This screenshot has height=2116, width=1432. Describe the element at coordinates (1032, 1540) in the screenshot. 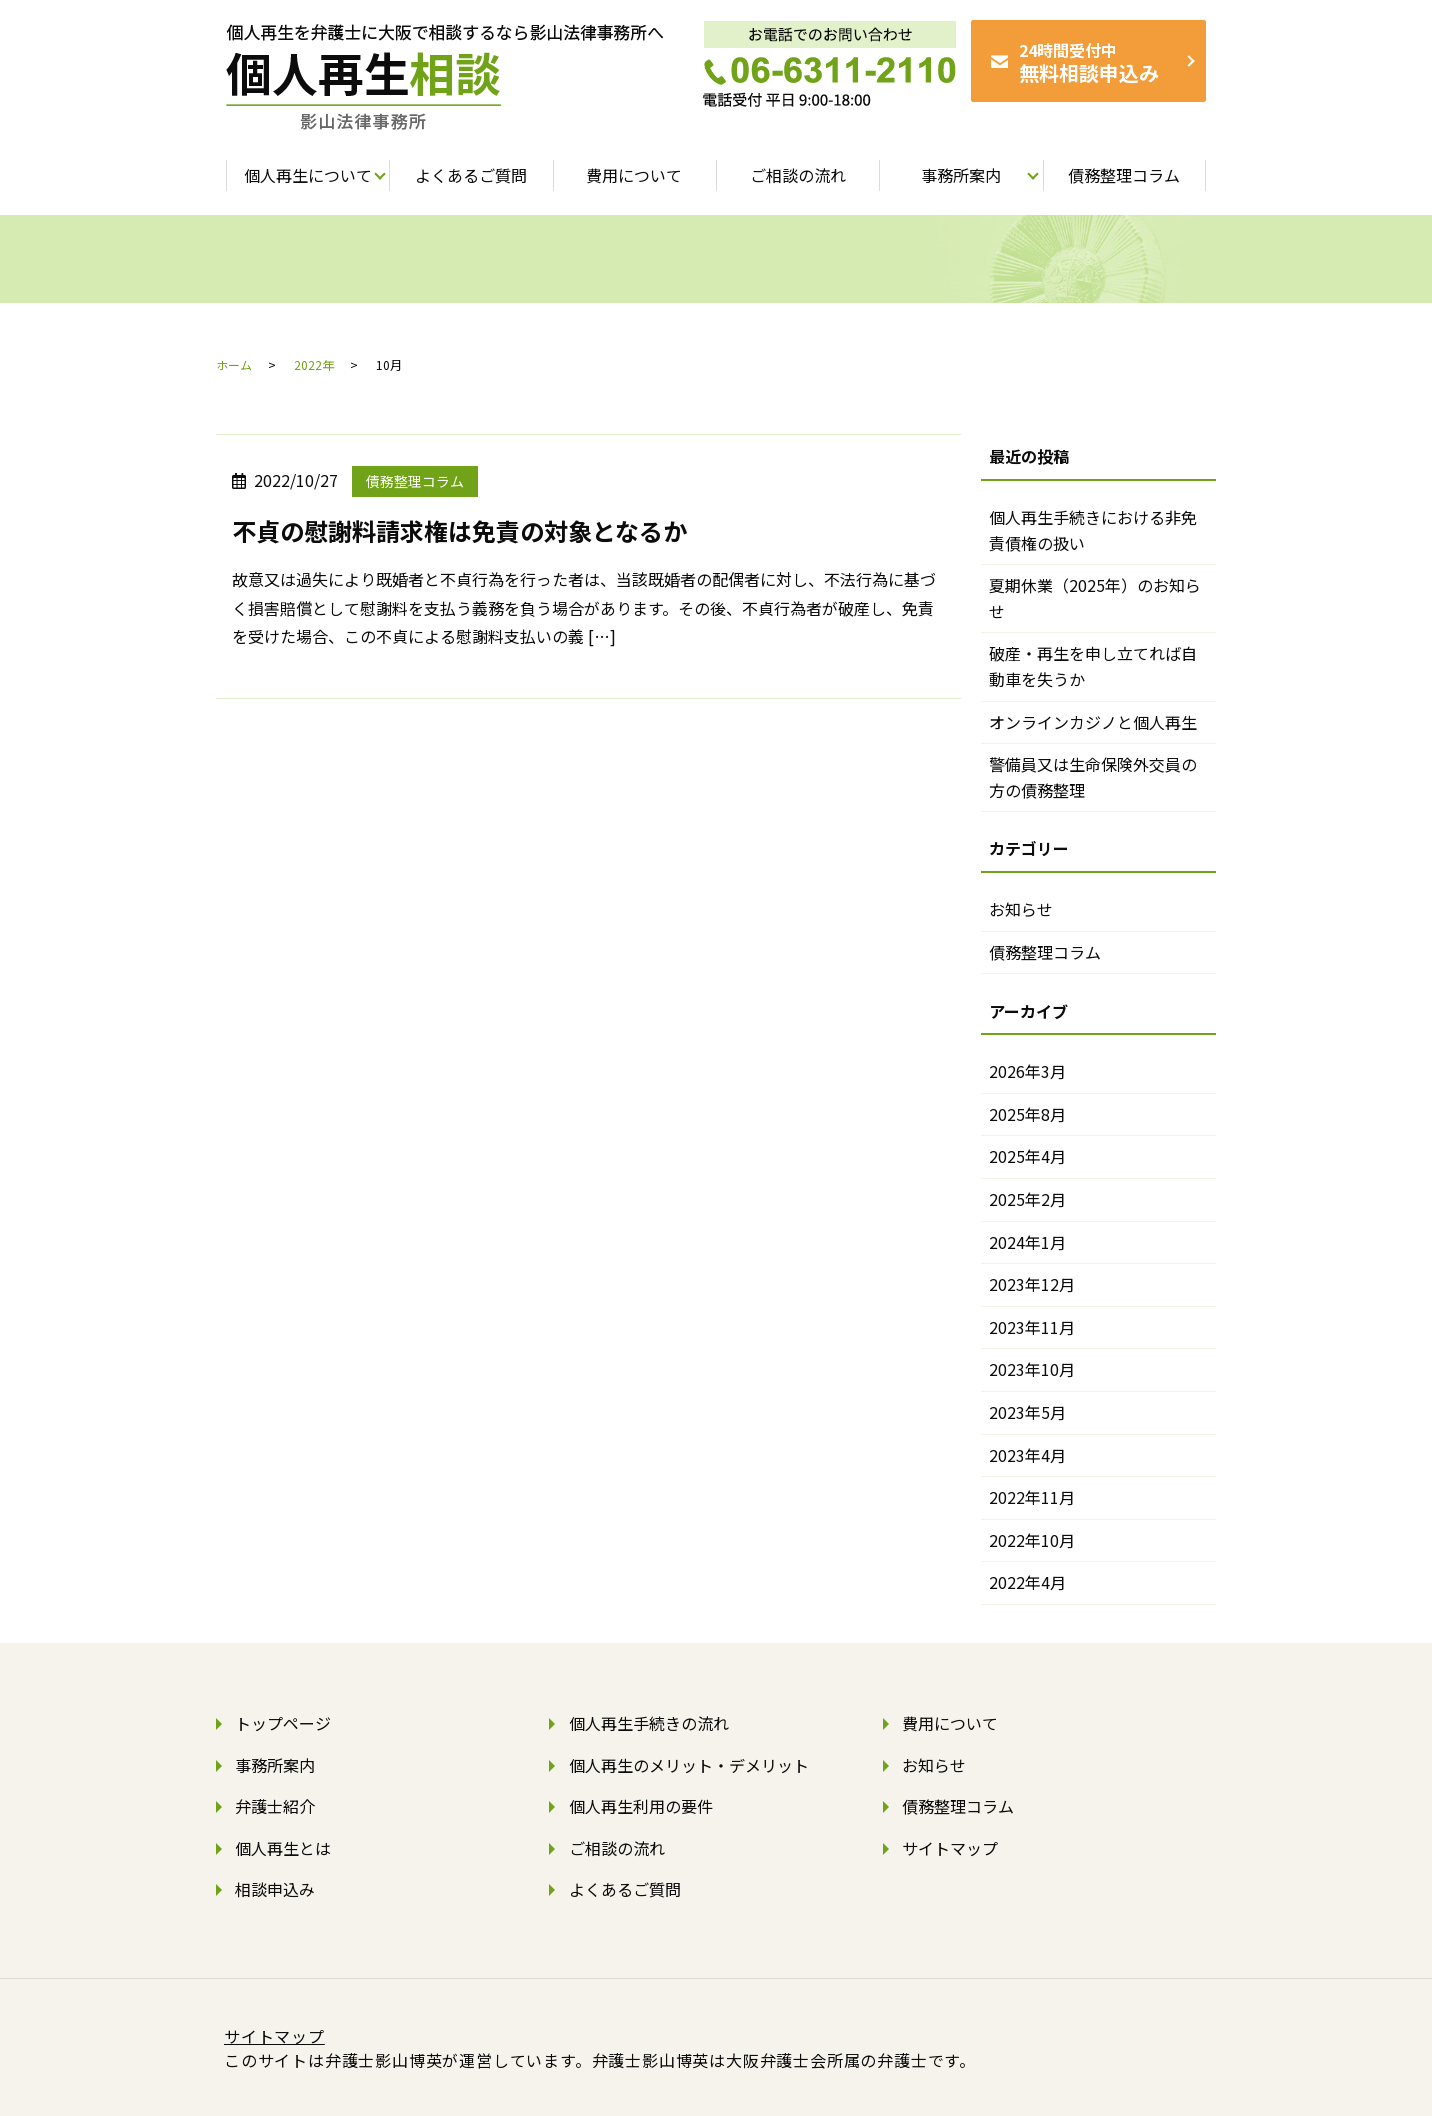

I see `2022年10月` at that location.